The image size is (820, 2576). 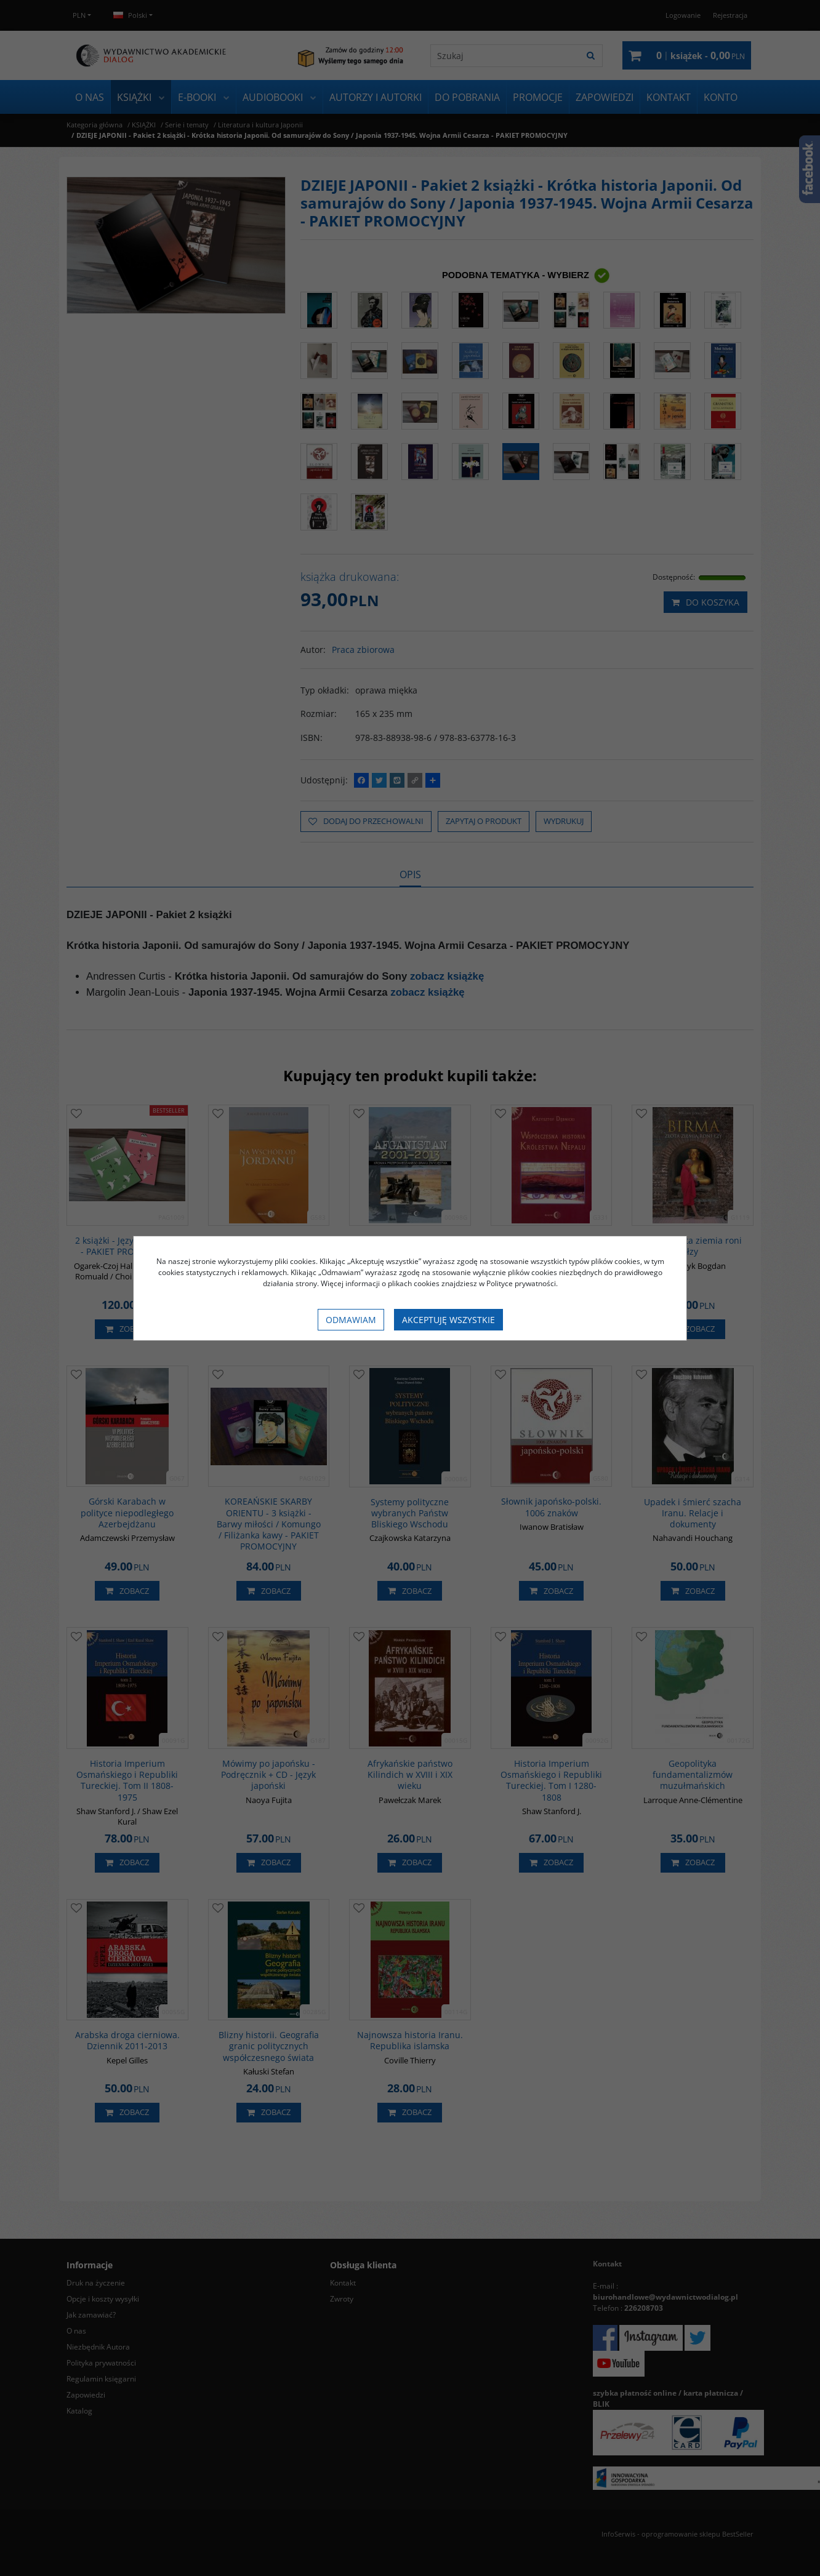 I want to click on Akceptuję wszystkie, so click(x=448, y=1320).